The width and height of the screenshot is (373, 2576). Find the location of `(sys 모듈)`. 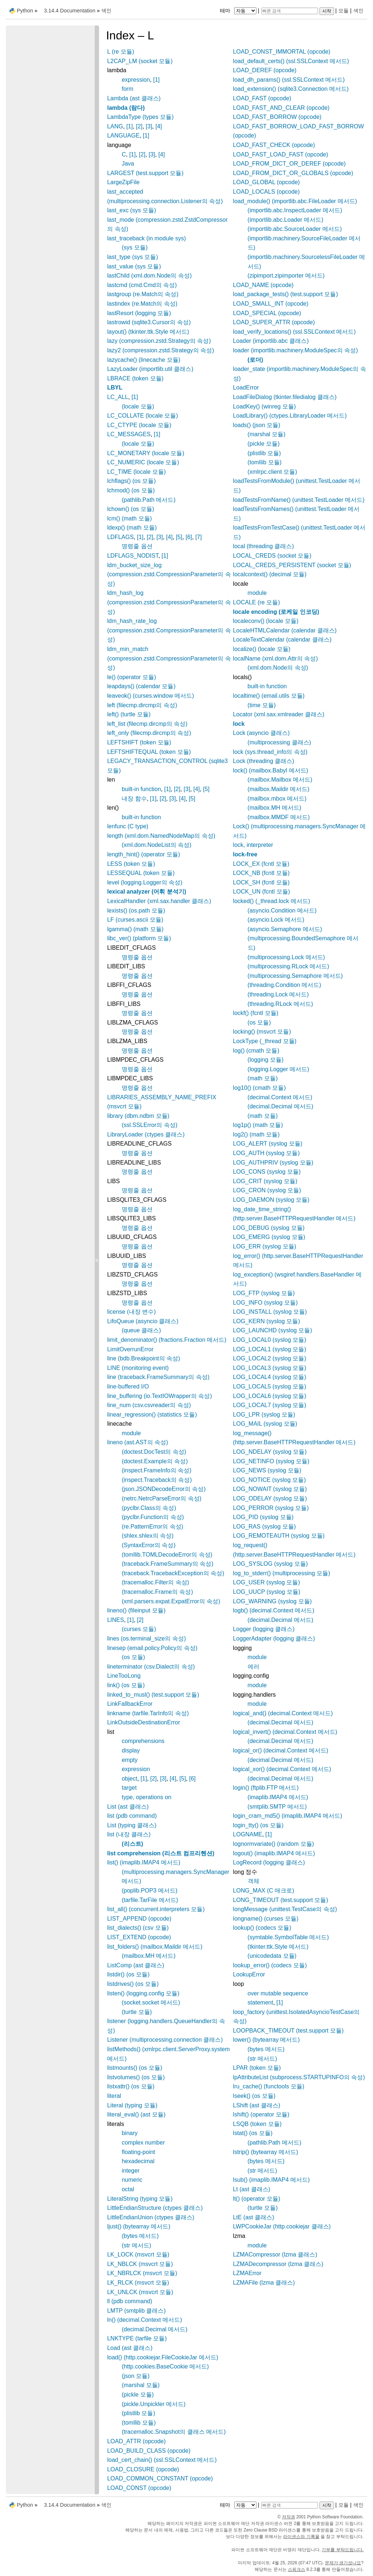

(sys 모듈) is located at coordinates (135, 247).